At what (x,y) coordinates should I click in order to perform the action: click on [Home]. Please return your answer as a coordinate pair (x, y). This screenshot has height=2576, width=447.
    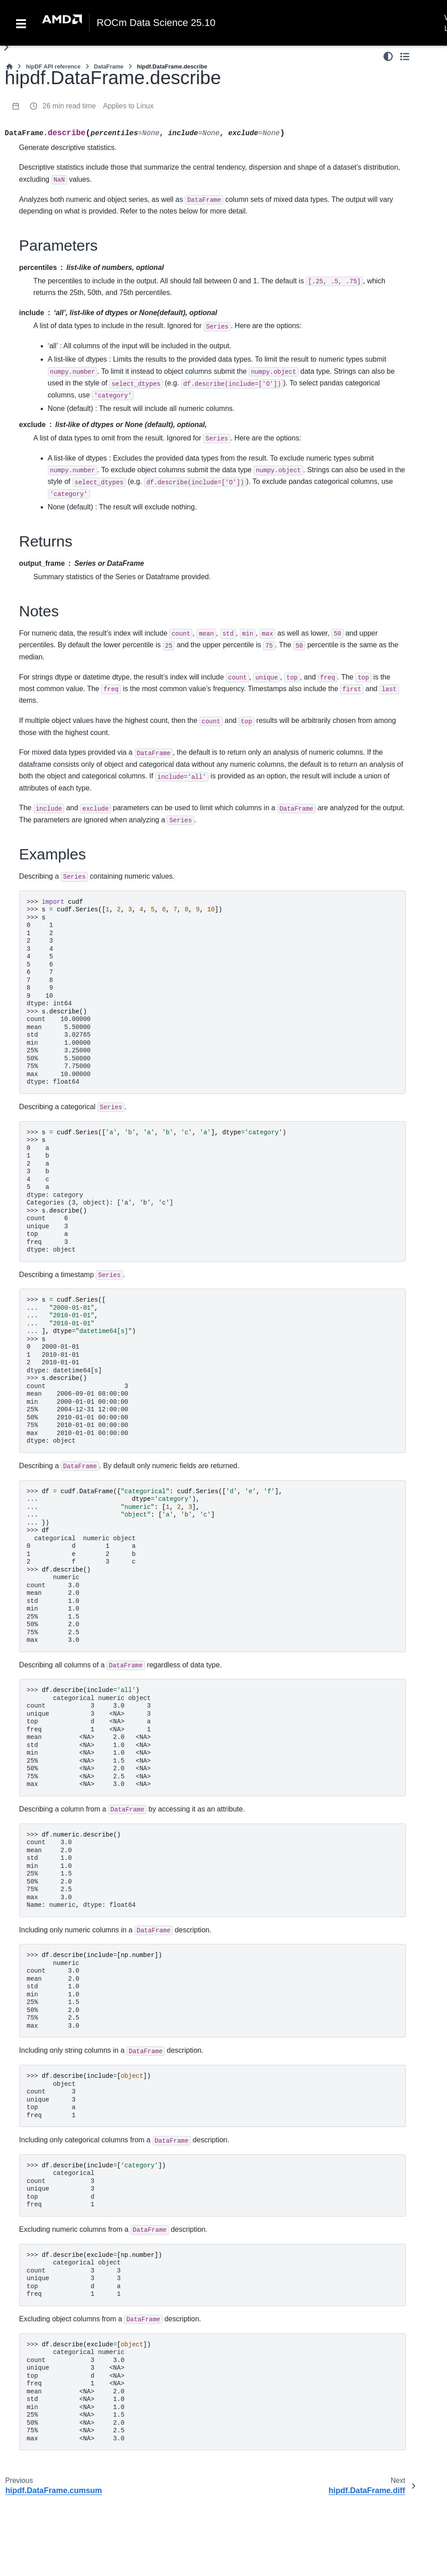
    Looking at the image, I should click on (108, 66).